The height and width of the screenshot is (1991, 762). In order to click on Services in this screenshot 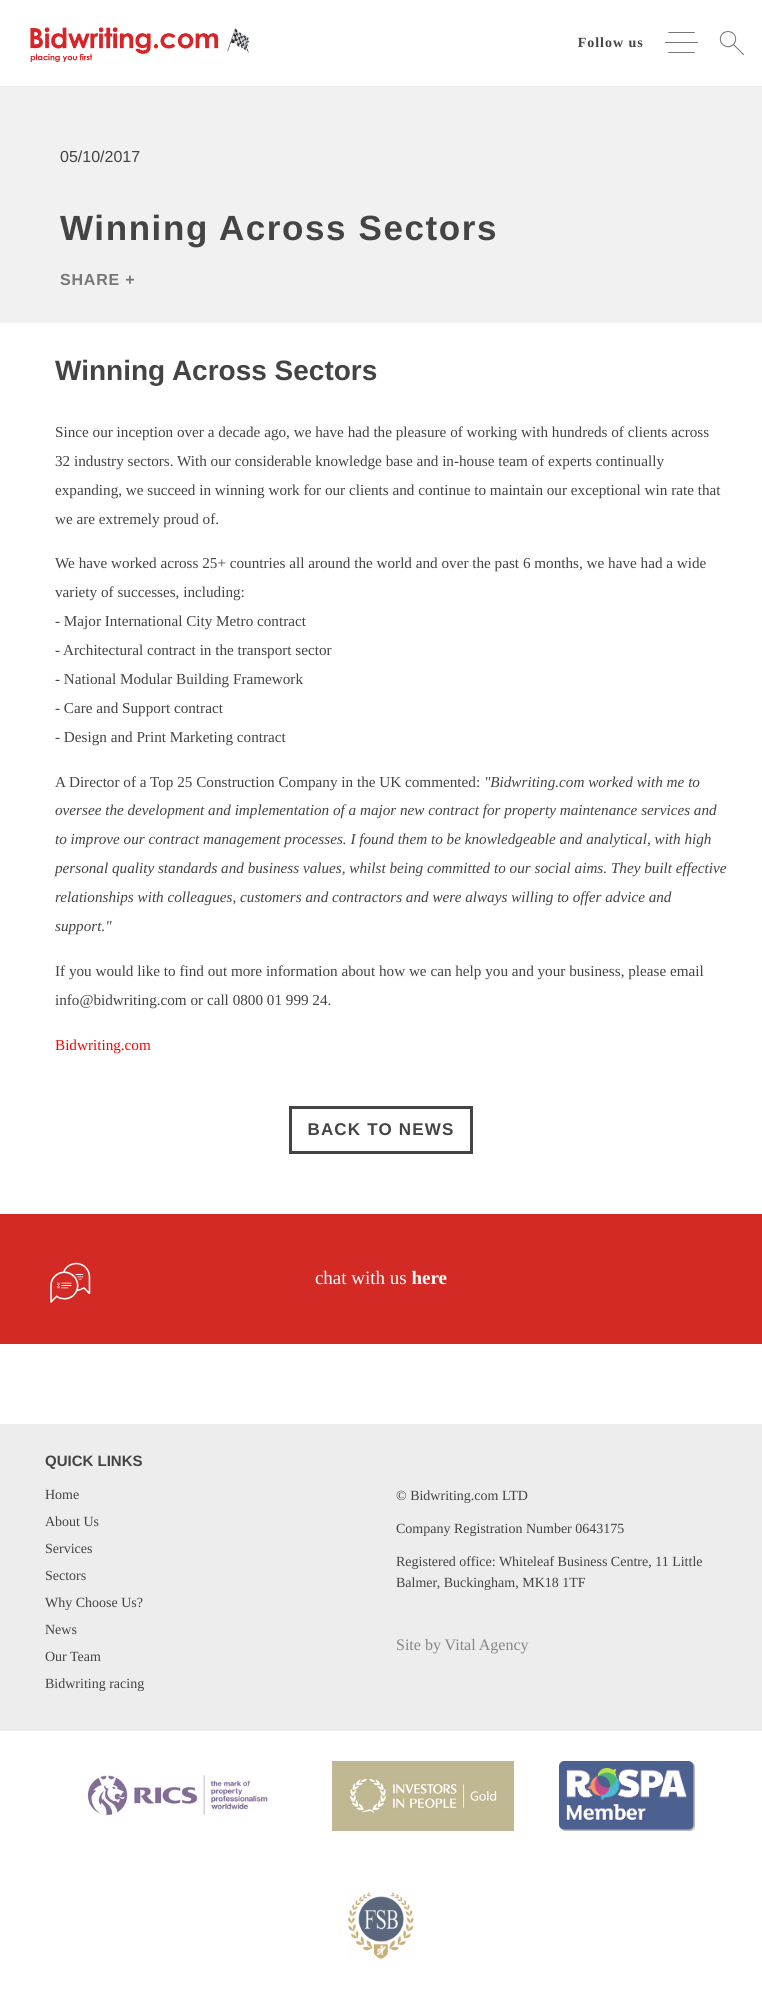, I will do `click(68, 1549)`.